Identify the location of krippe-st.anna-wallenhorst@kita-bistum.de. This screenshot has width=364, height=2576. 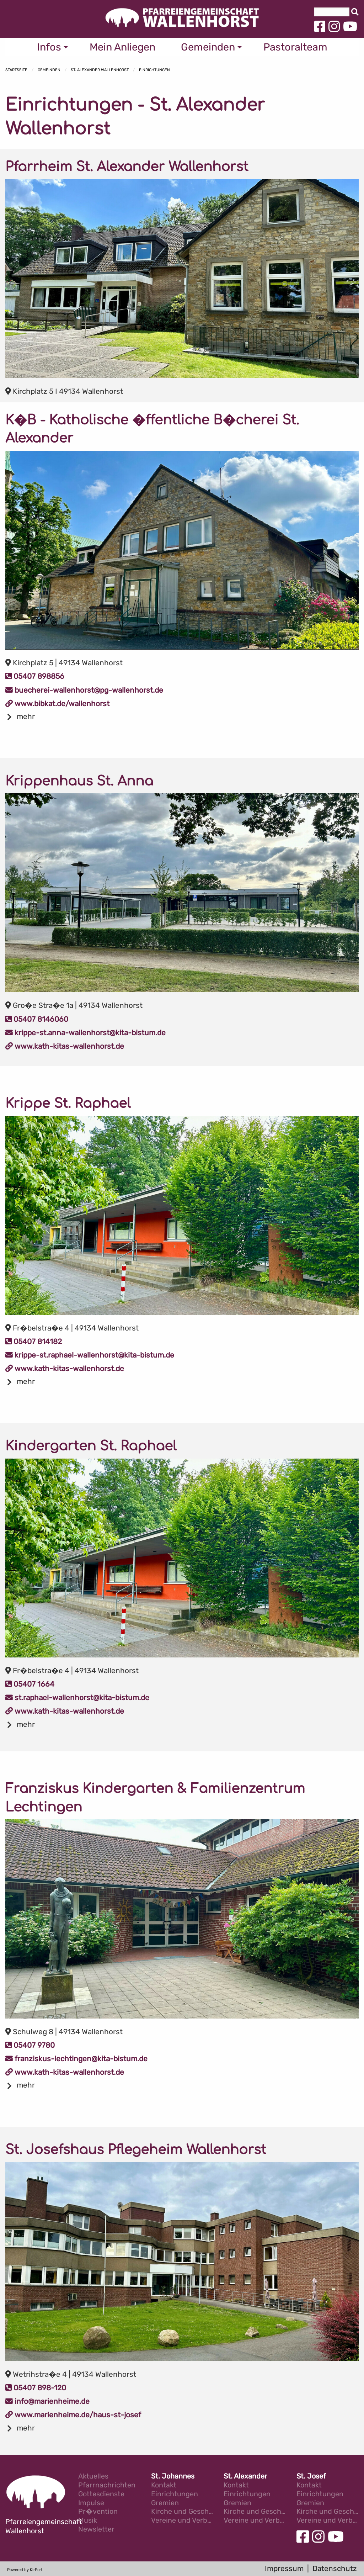
(85, 1032).